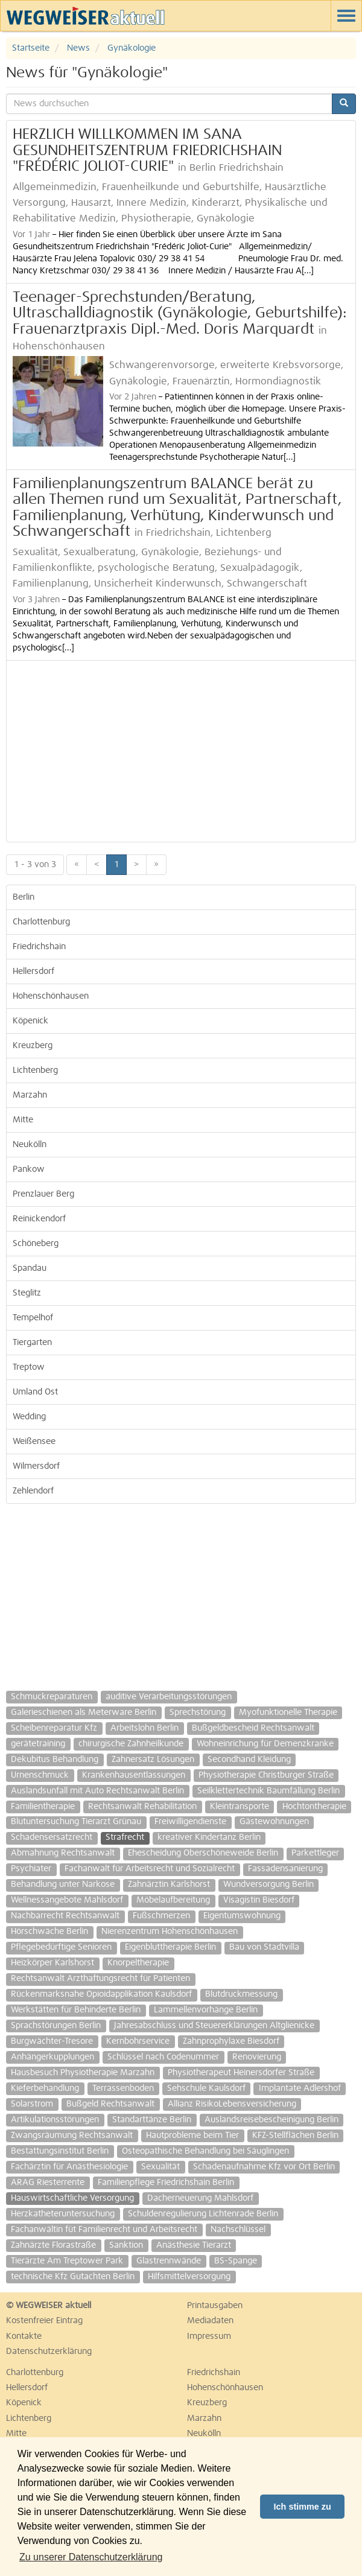  What do you see at coordinates (274, 1822) in the screenshot?
I see `Gästewohnungen` at bounding box center [274, 1822].